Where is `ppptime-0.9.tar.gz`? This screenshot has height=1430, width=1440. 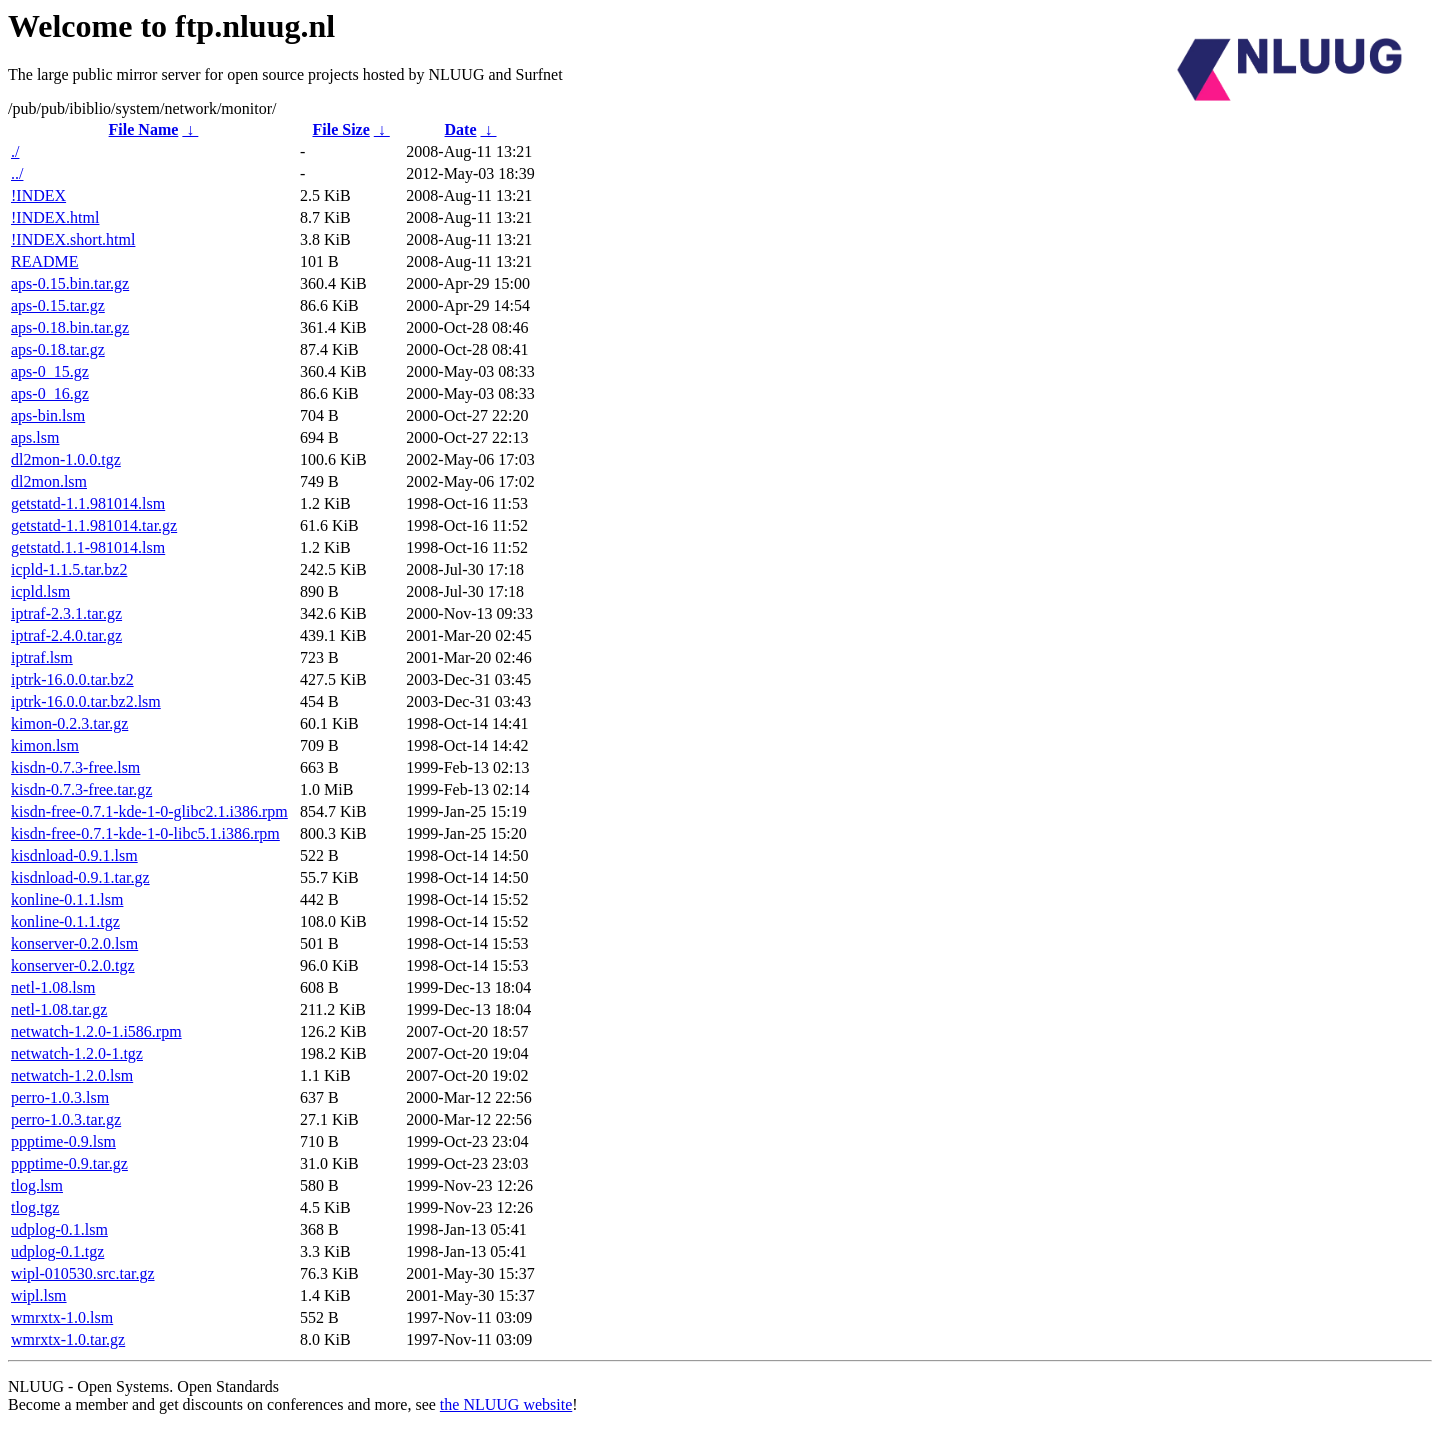
ppptime-0.9.tar.gz is located at coordinates (69, 1163).